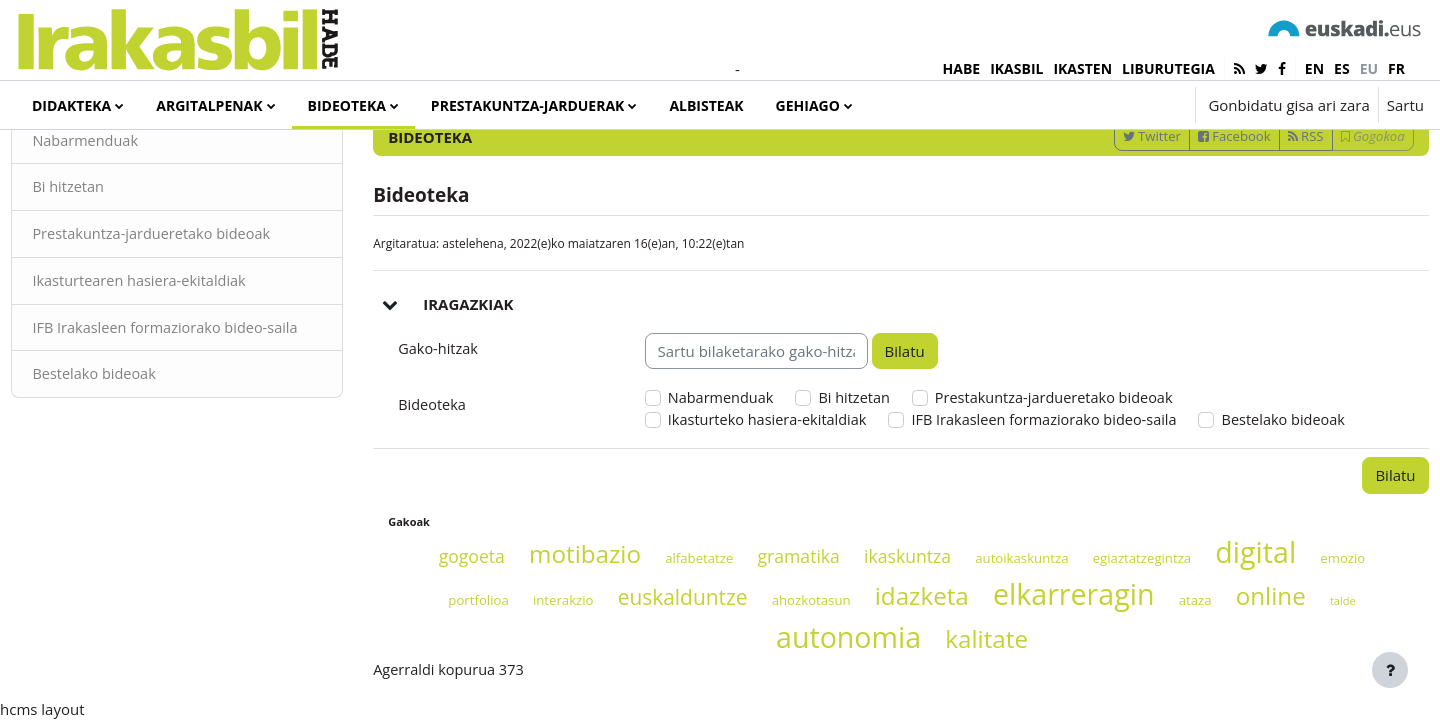  I want to click on gogoeta, so click(461, 656).